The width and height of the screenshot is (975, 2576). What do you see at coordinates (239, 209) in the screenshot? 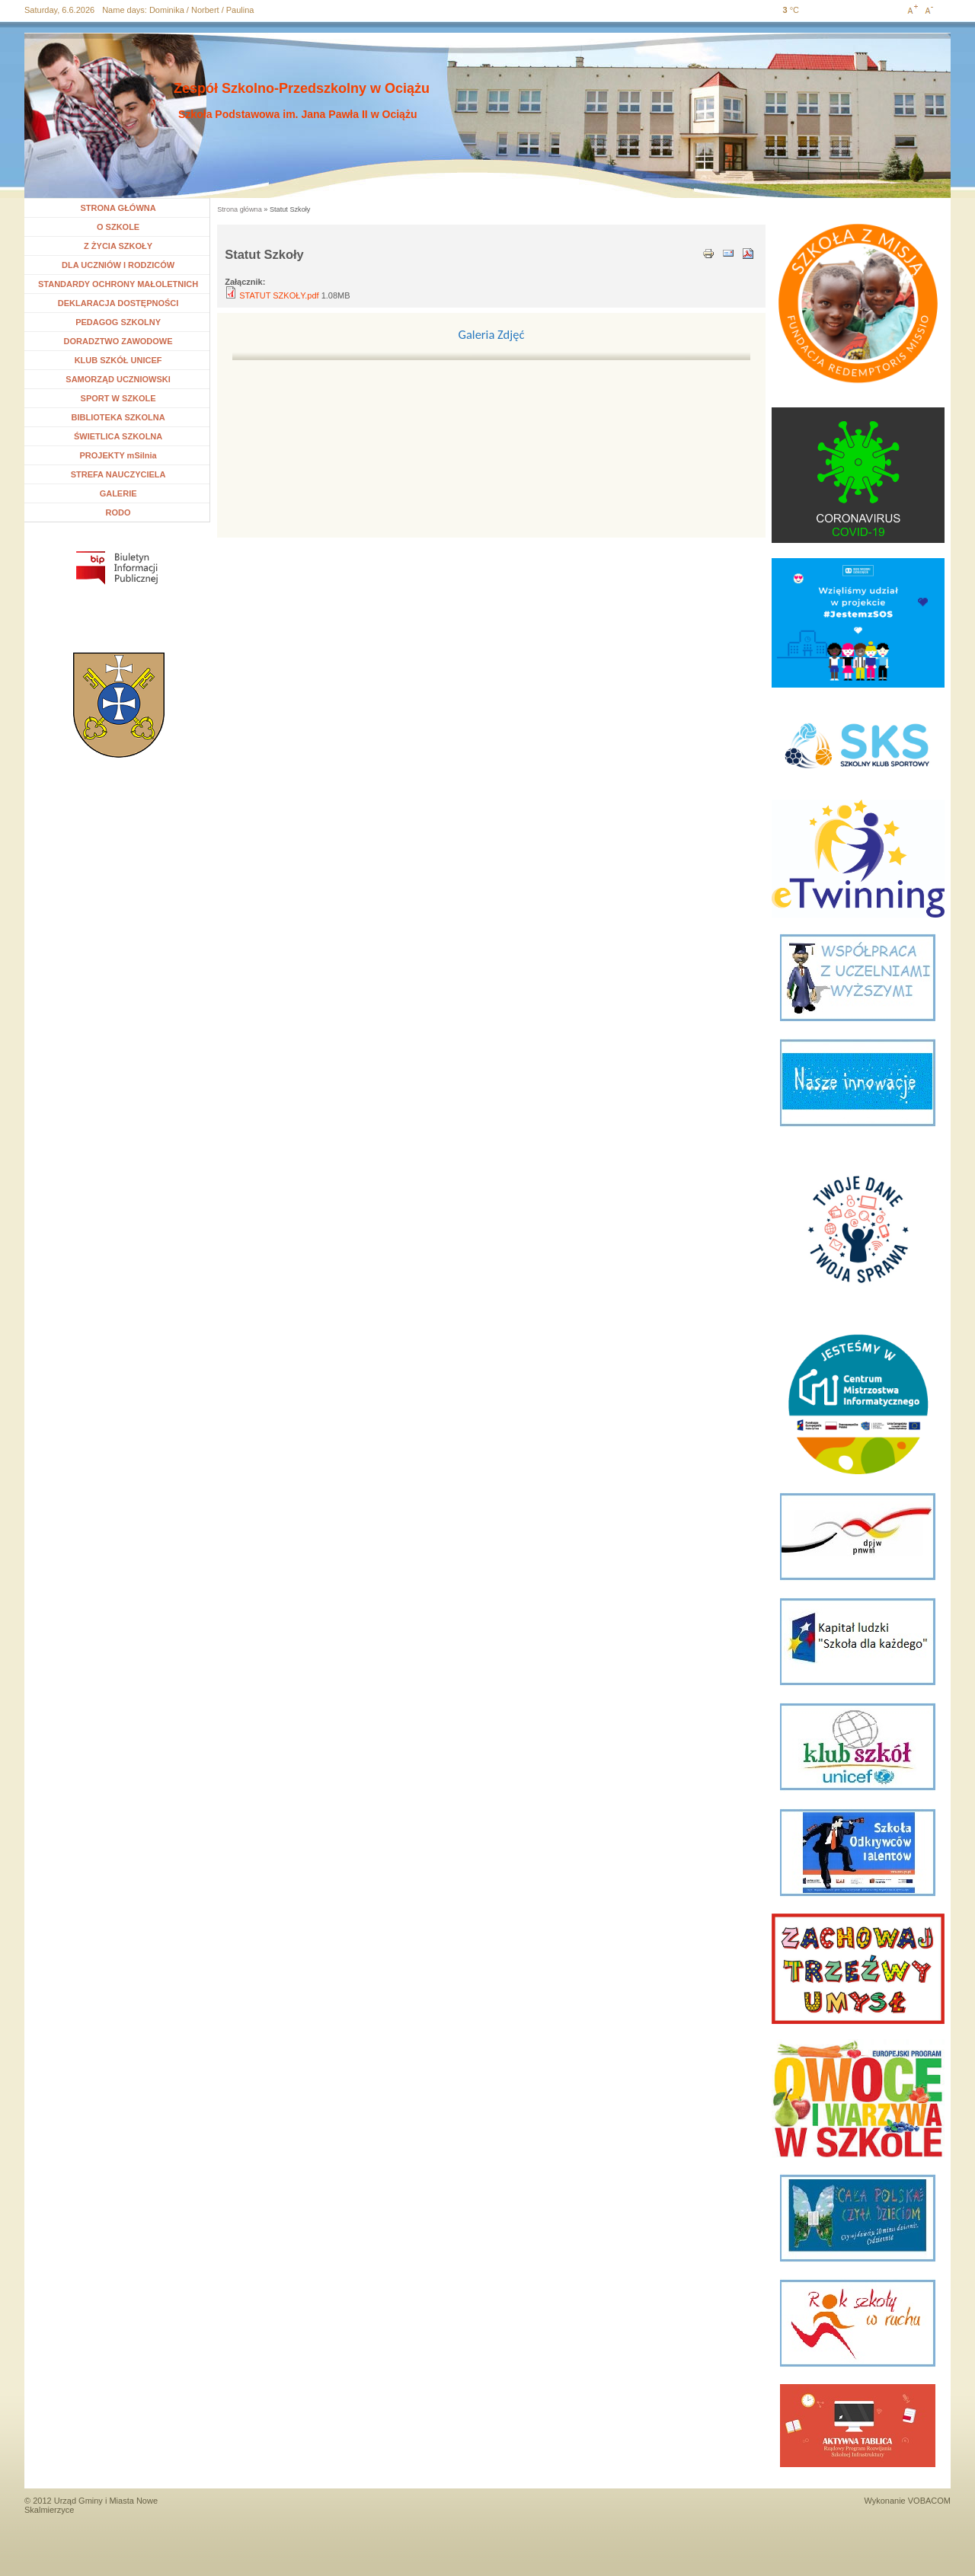
I see `Strona główna` at bounding box center [239, 209].